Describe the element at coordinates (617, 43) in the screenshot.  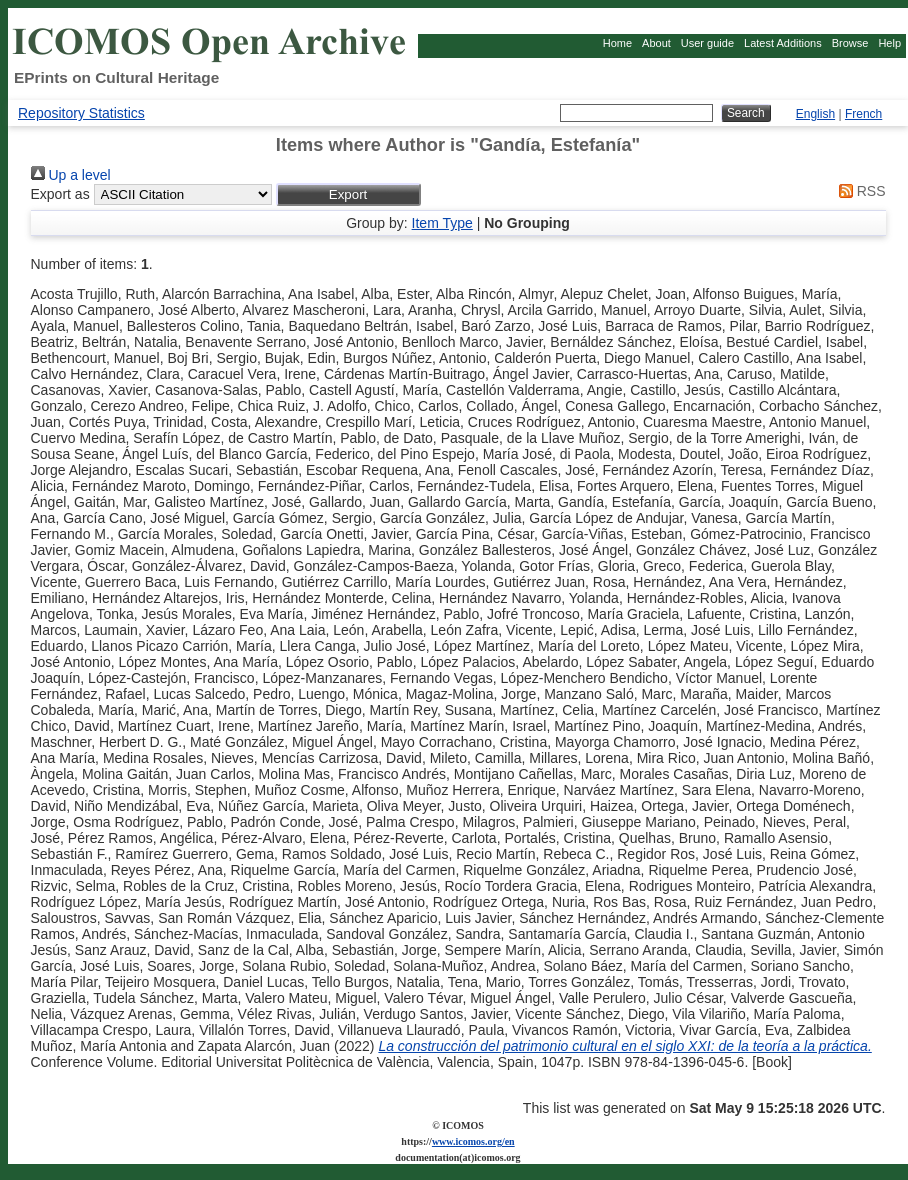
I see `Home` at that location.